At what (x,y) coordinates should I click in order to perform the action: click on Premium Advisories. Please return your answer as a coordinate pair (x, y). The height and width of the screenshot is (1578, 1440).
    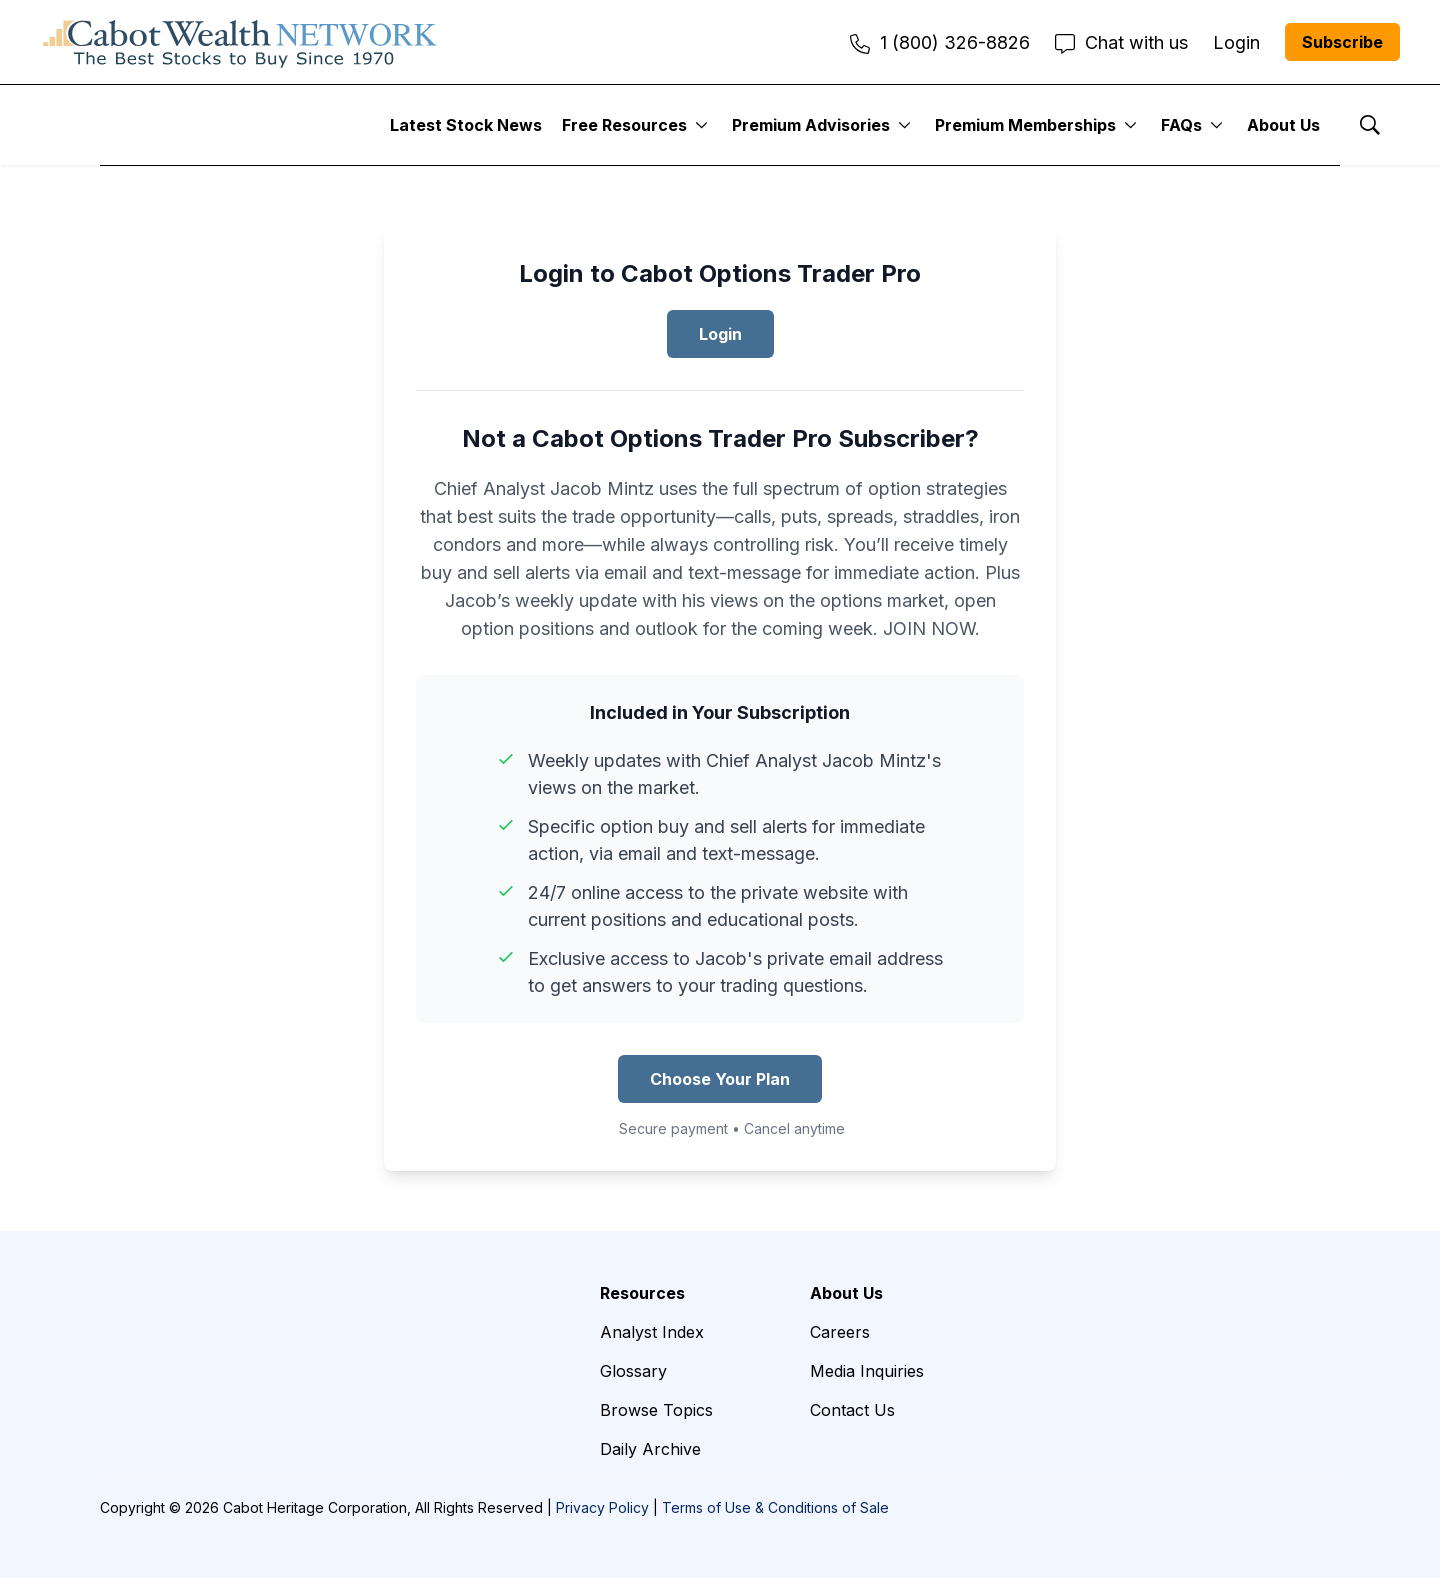
    Looking at the image, I should click on (811, 125).